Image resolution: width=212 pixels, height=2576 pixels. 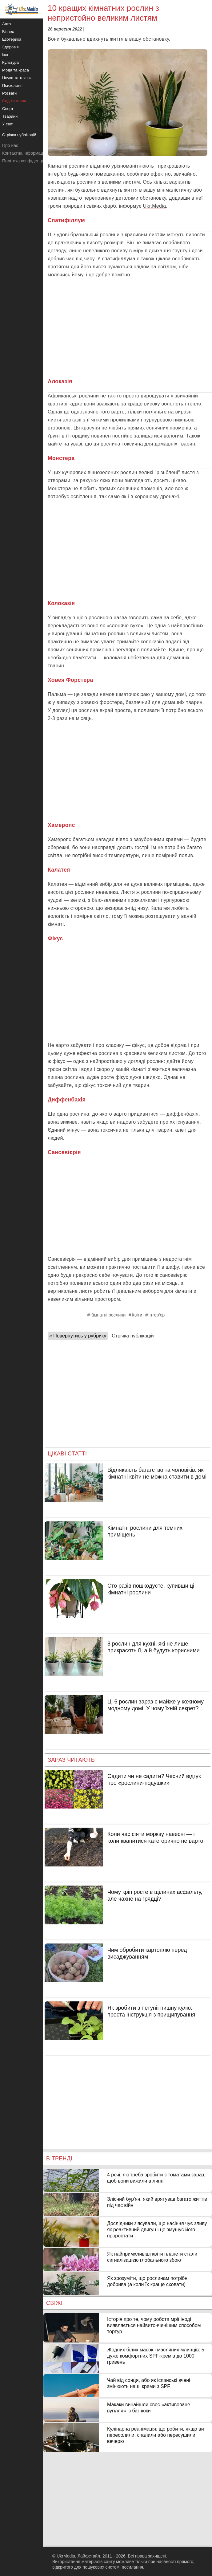 I want to click on Авто, so click(x=6, y=24).